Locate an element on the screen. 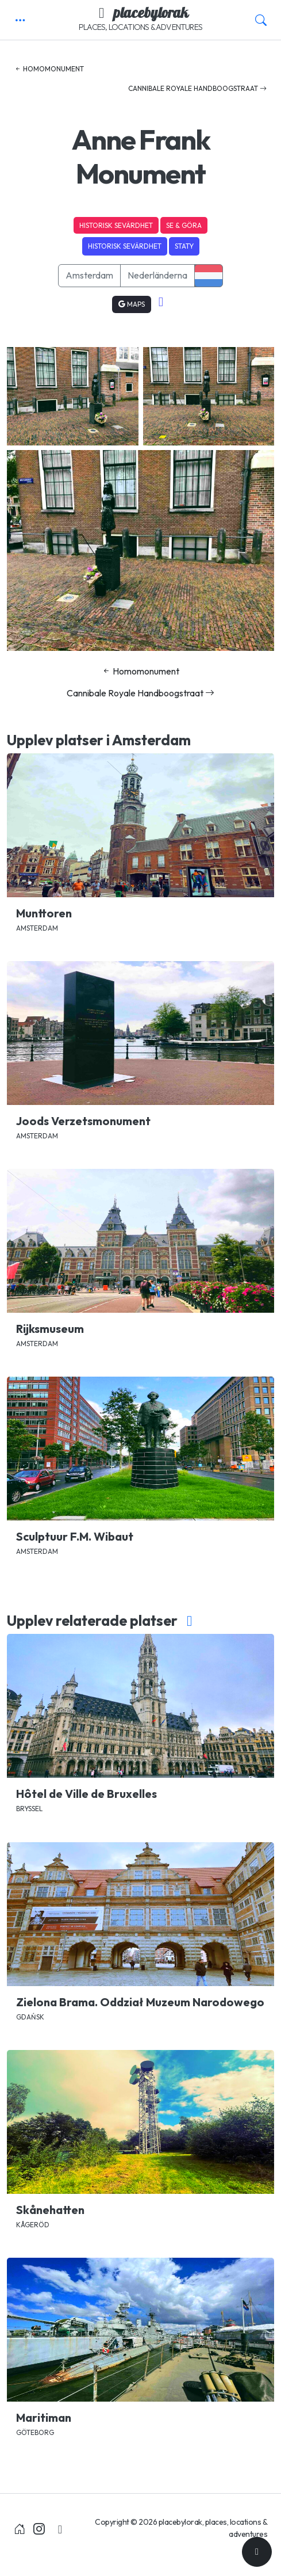  Se & Göra is located at coordinates (184, 225).